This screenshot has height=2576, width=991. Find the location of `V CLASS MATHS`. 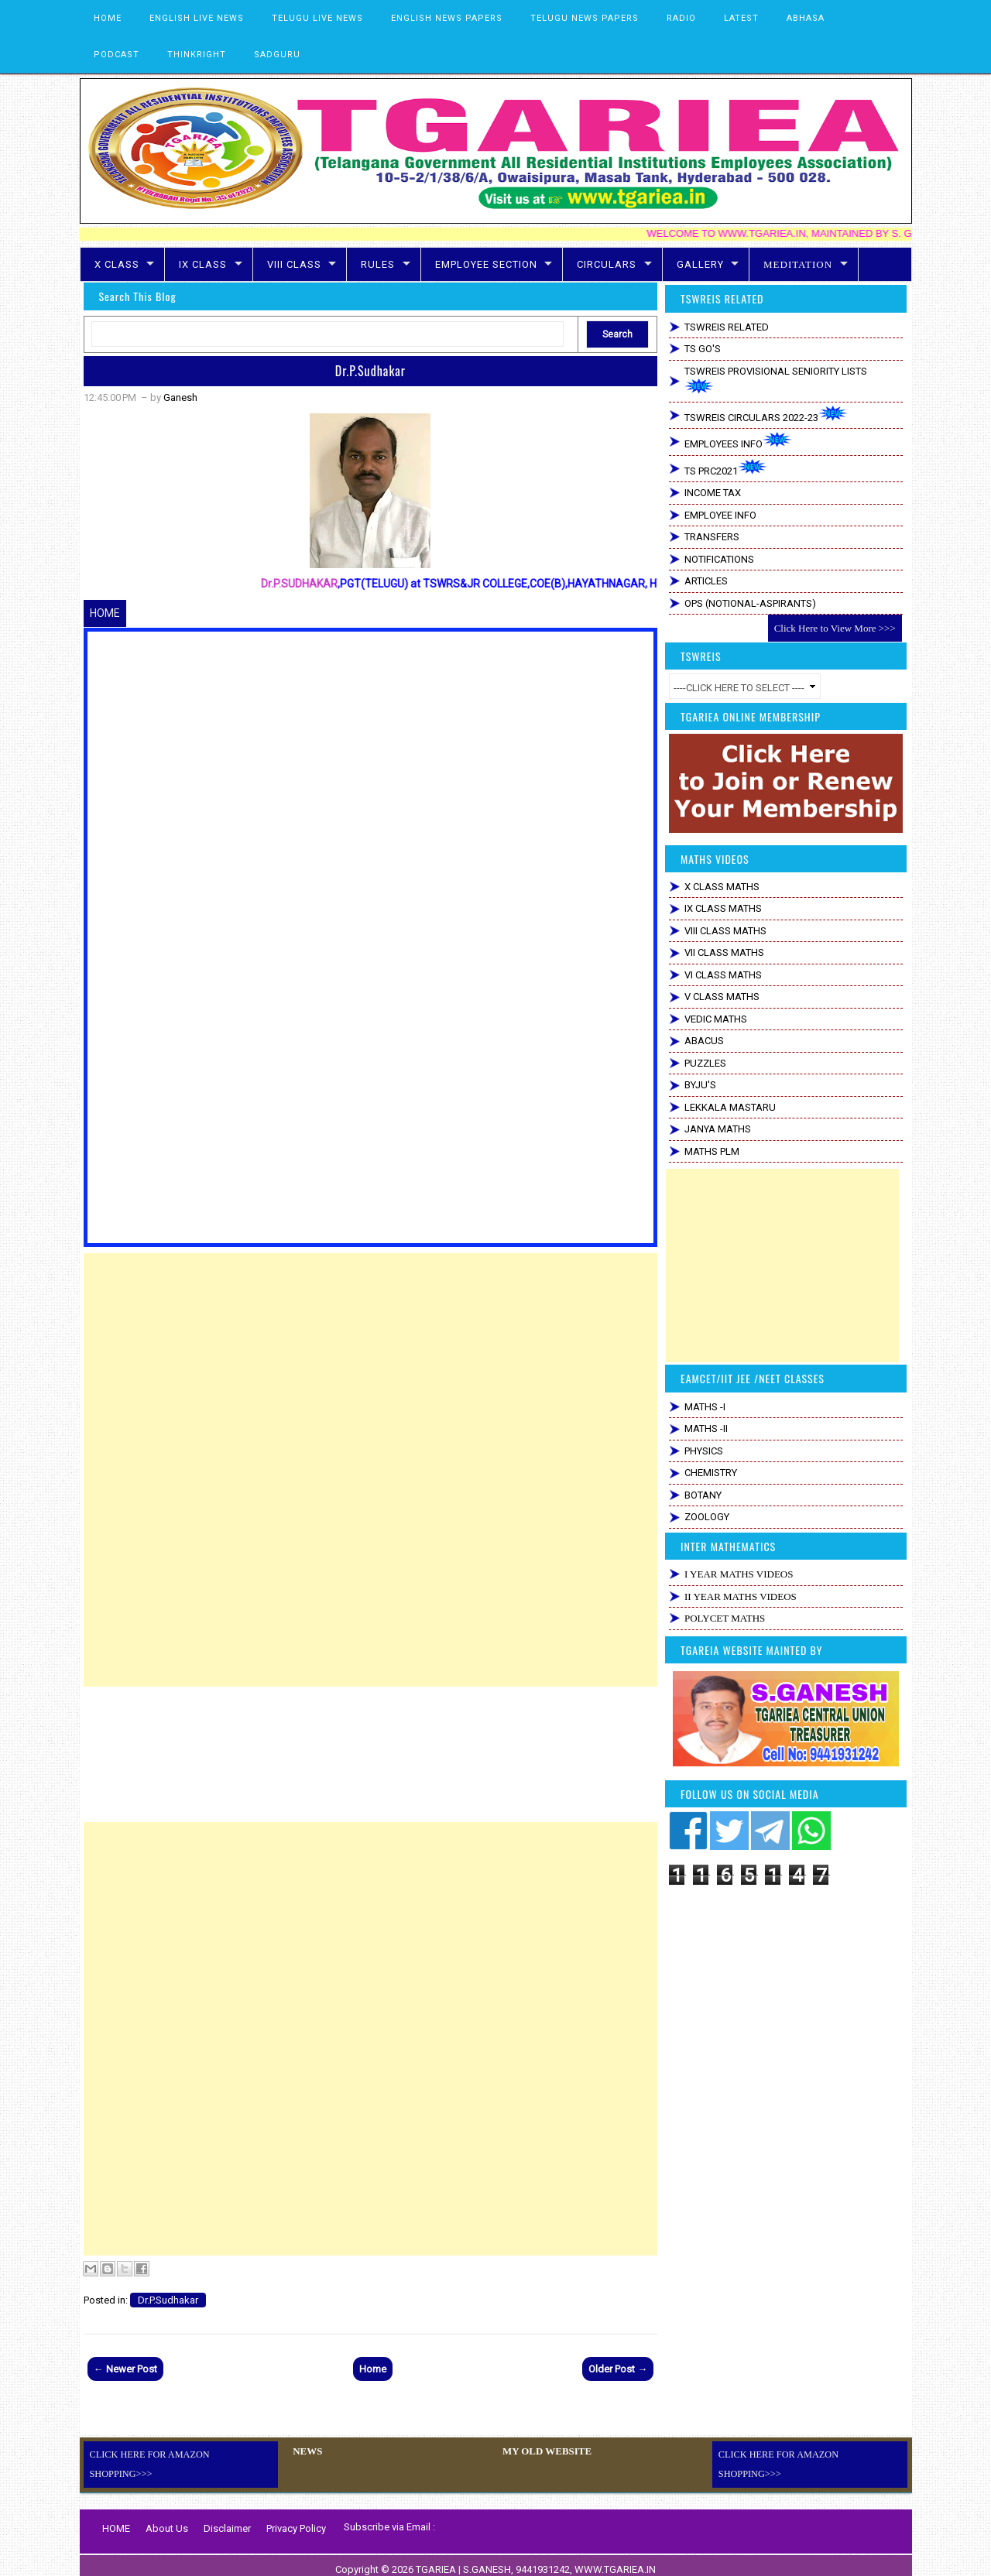

V CLASS MATHS is located at coordinates (722, 996).